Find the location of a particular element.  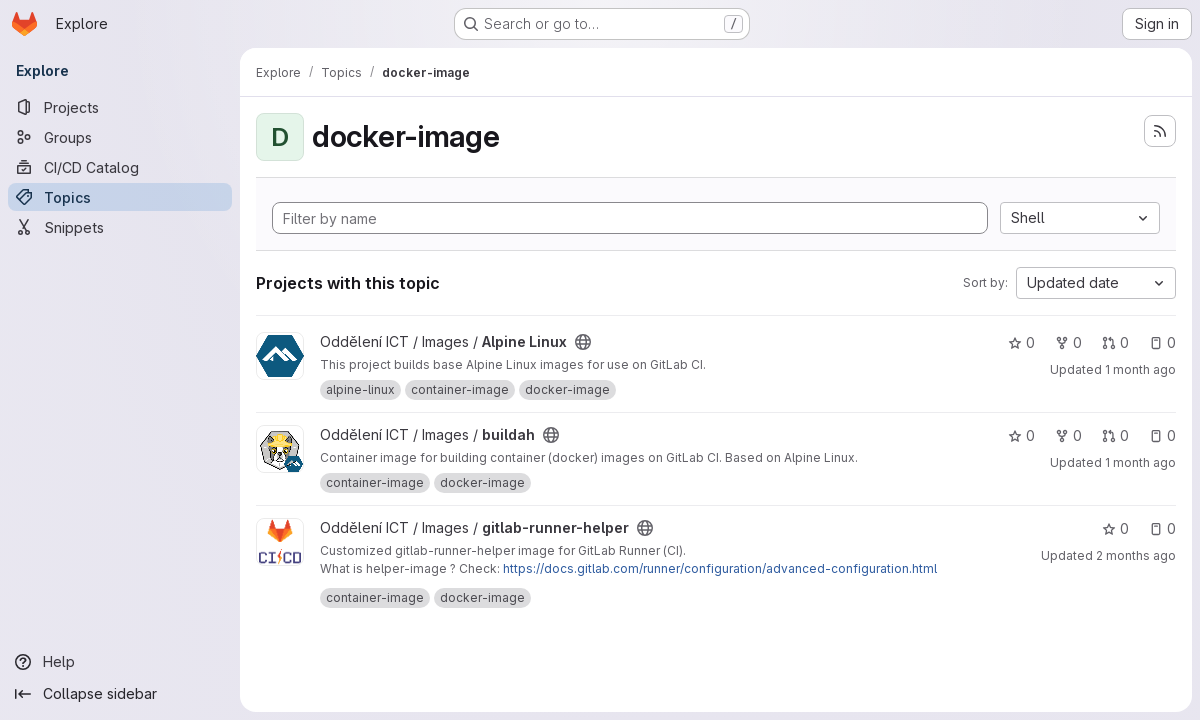

[Snippets] is located at coordinates (120, 227).